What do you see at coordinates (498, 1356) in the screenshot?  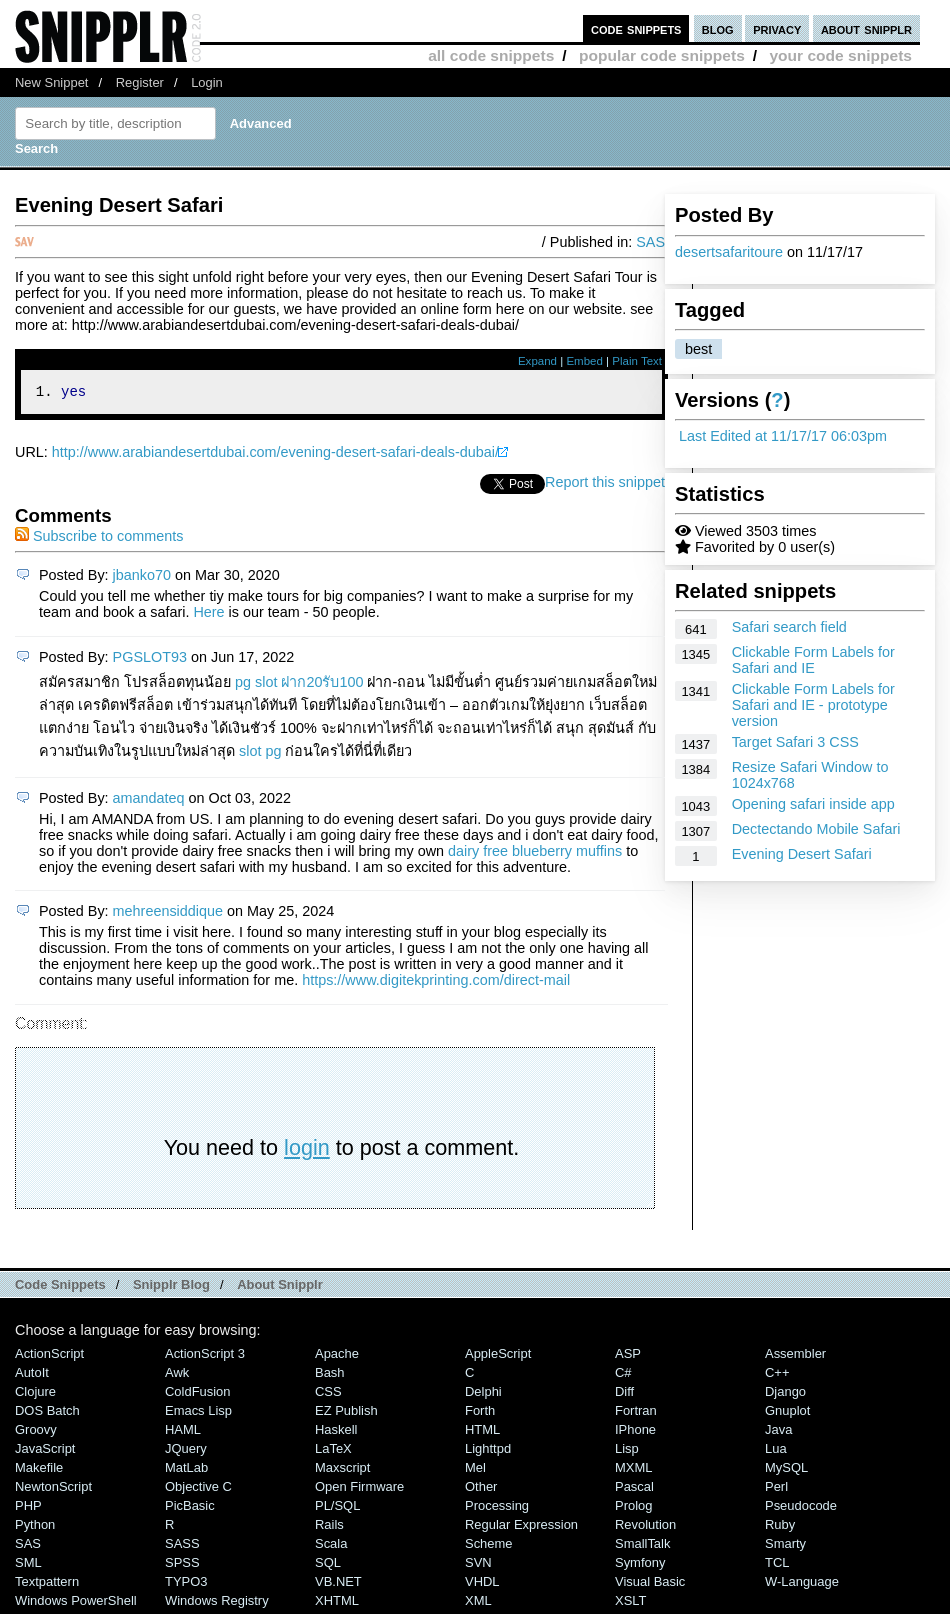 I see `AppleScript` at bounding box center [498, 1356].